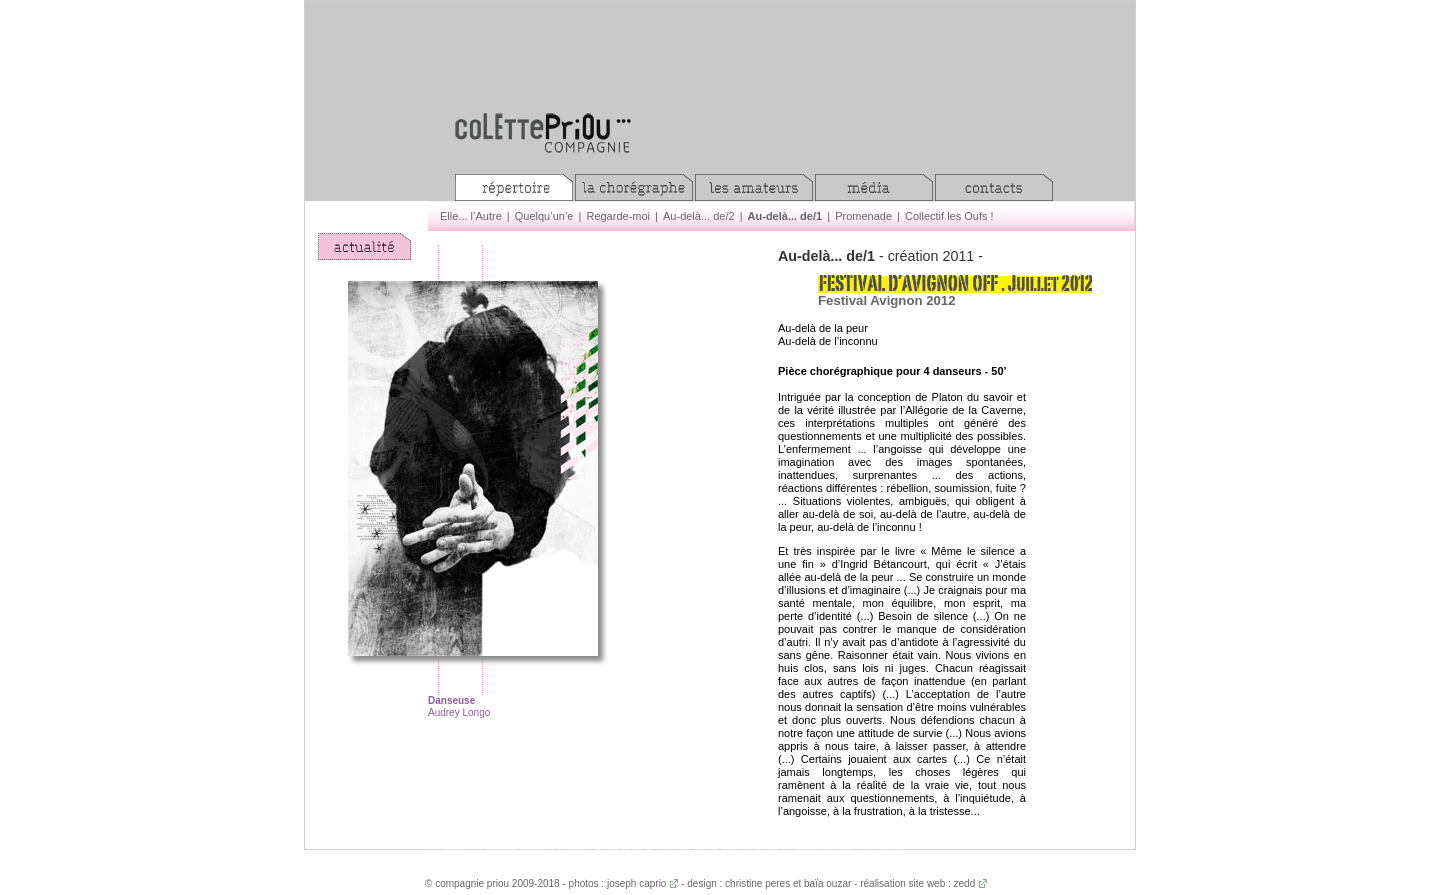  I want to click on Elle... l’Autre, so click(471, 216).